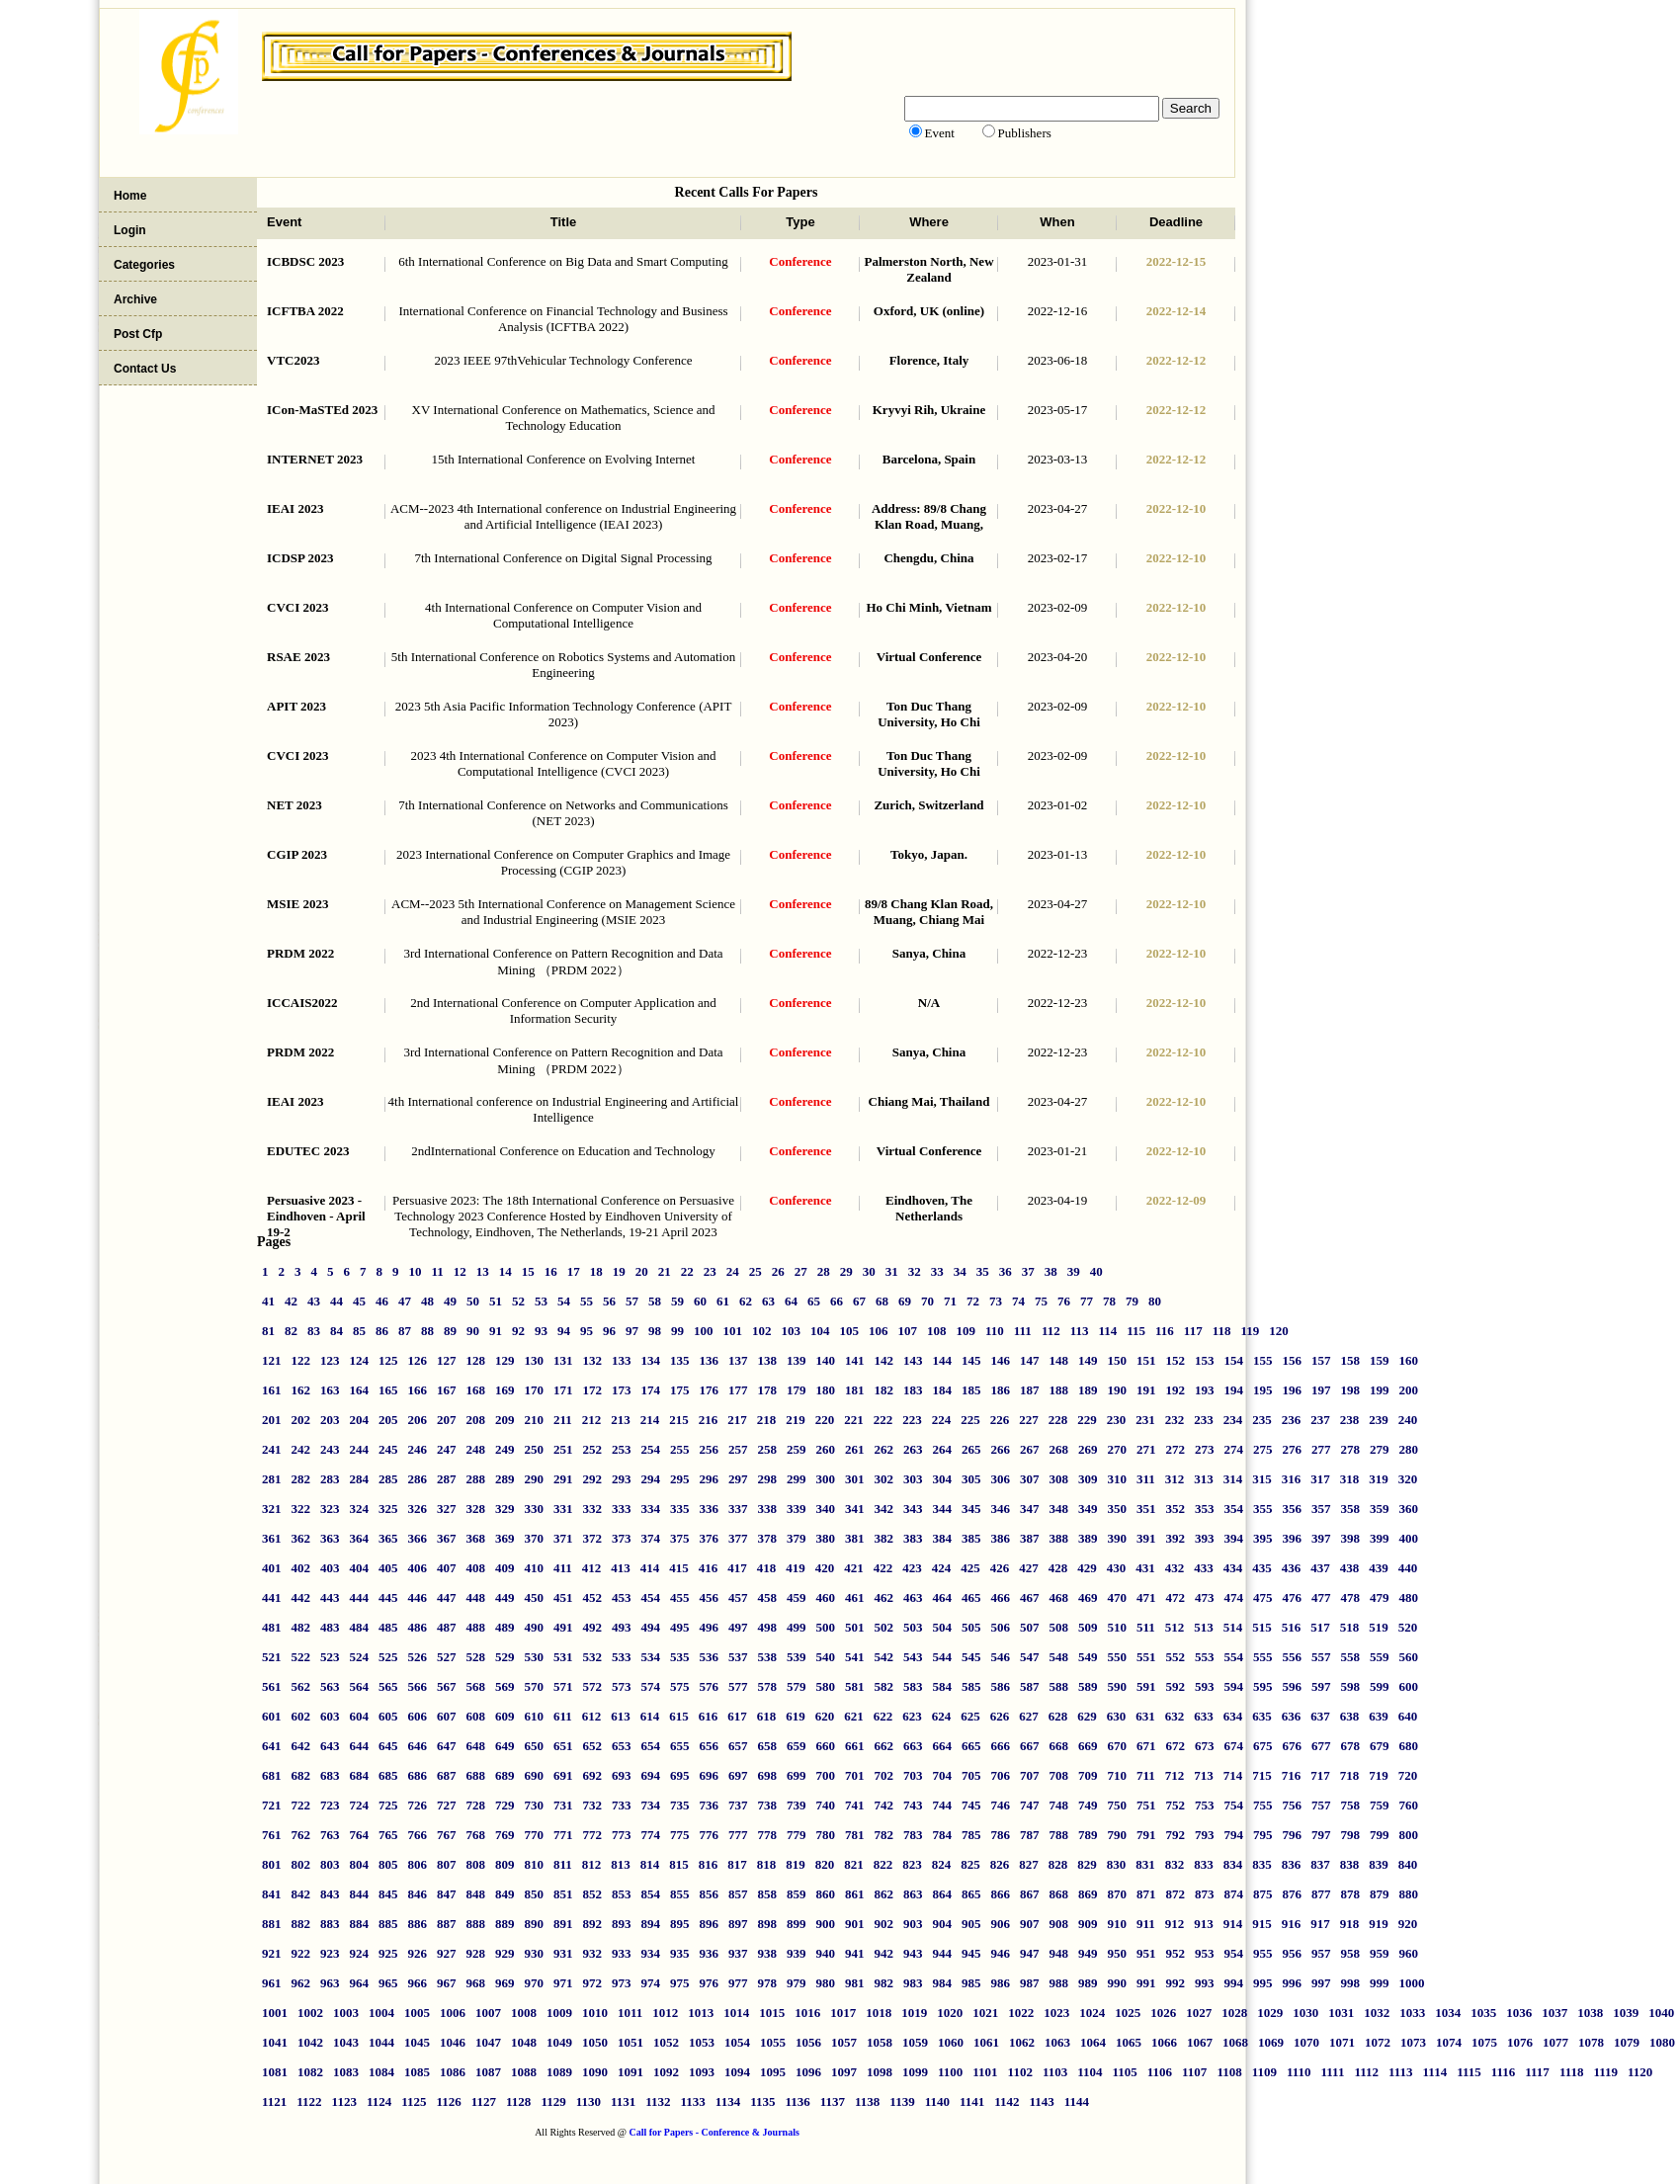 Image resolution: width=1680 pixels, height=2184 pixels. Describe the element at coordinates (768, 1805) in the screenshot. I see `738` at that location.